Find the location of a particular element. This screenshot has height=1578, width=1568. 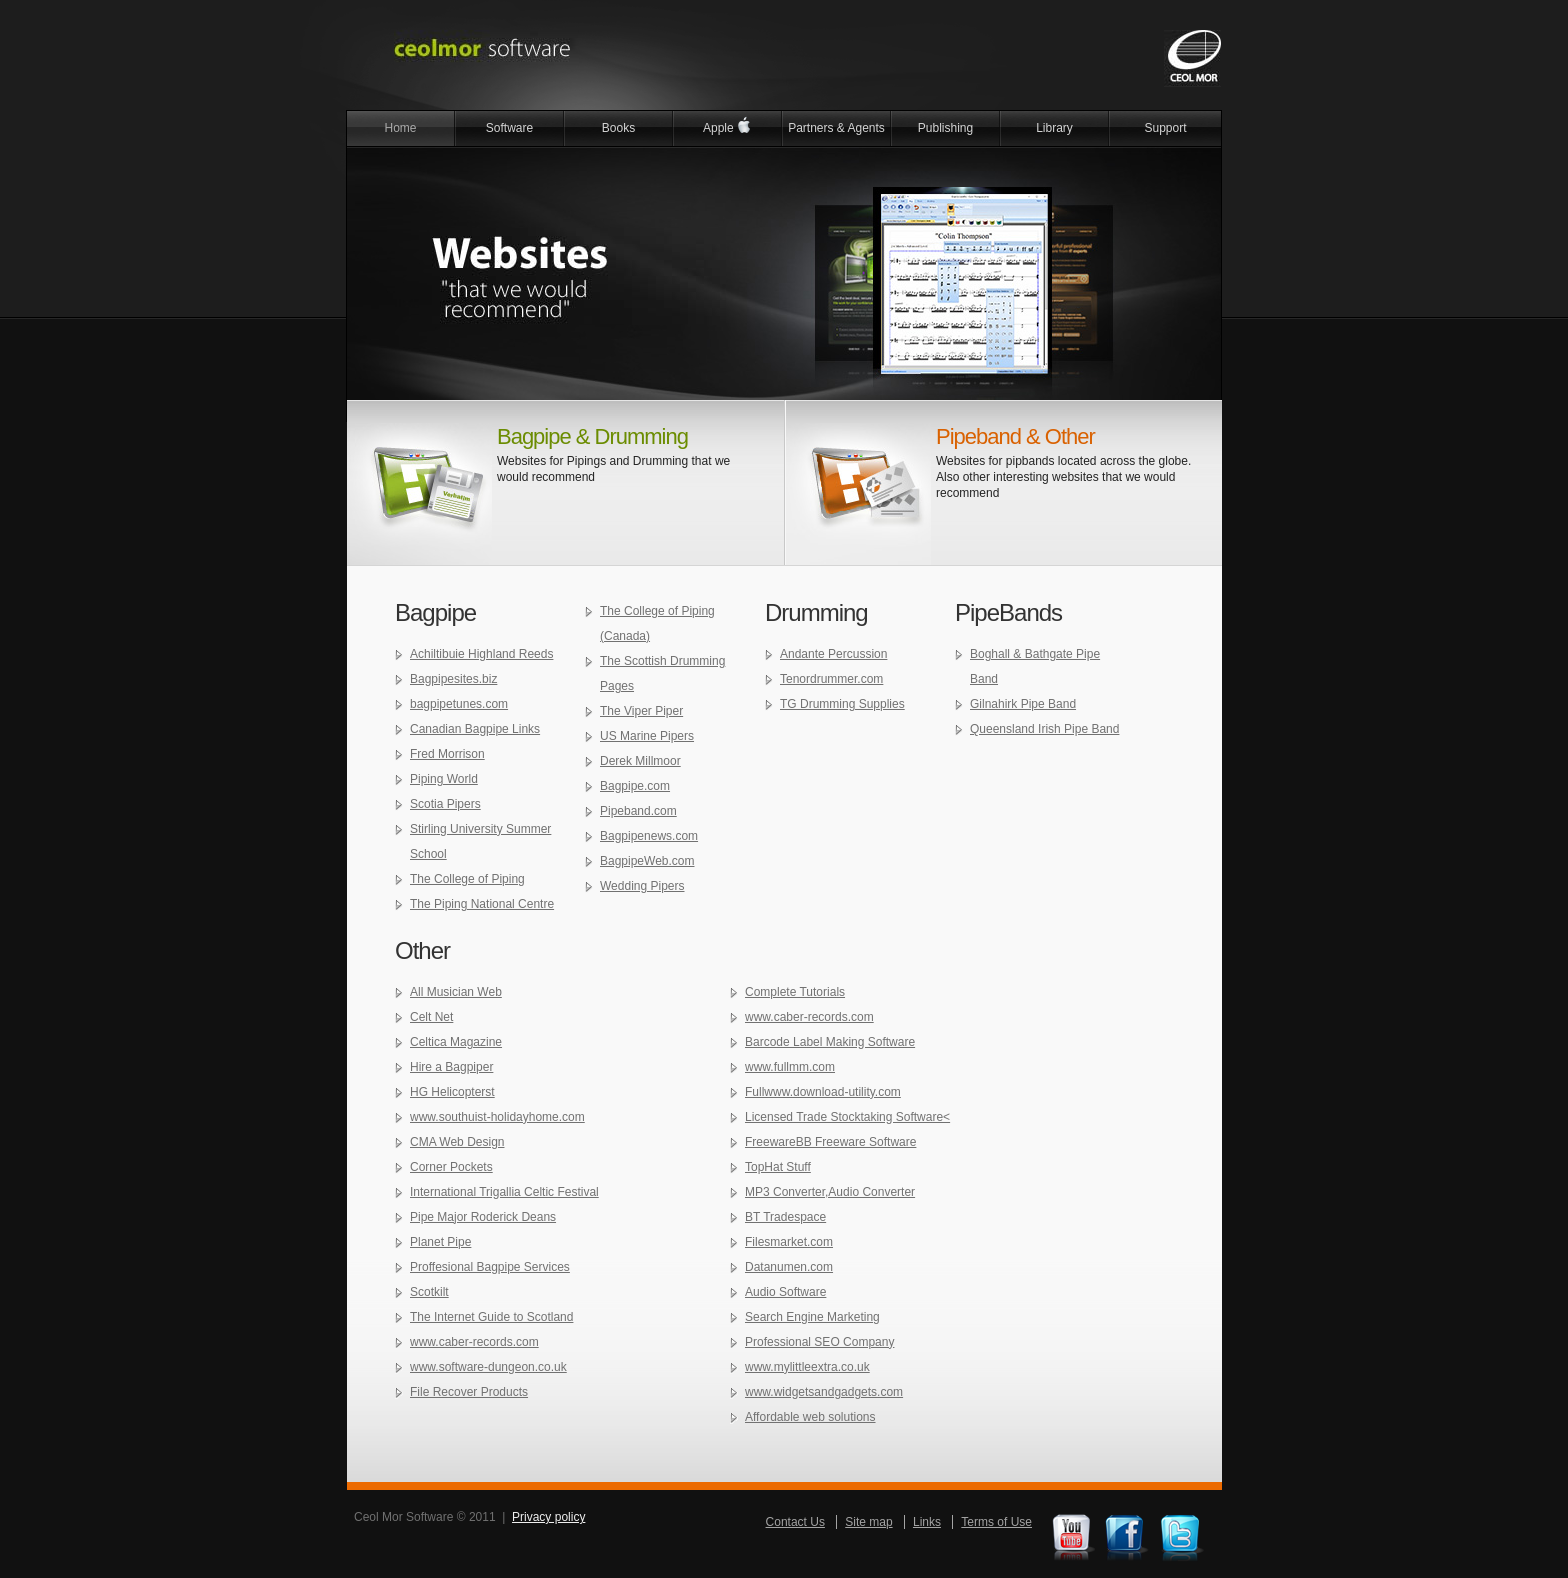

Celt Net is located at coordinates (431, 1017).